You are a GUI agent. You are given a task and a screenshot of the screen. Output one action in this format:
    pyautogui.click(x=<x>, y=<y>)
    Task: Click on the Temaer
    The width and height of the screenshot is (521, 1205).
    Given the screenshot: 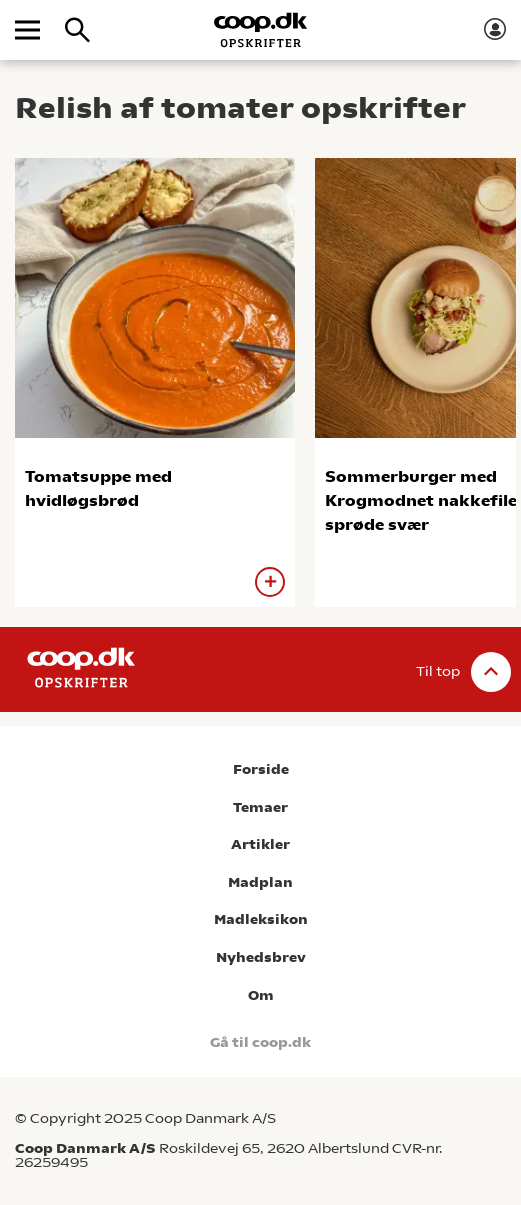 What is the action you would take?
    pyautogui.click(x=260, y=807)
    